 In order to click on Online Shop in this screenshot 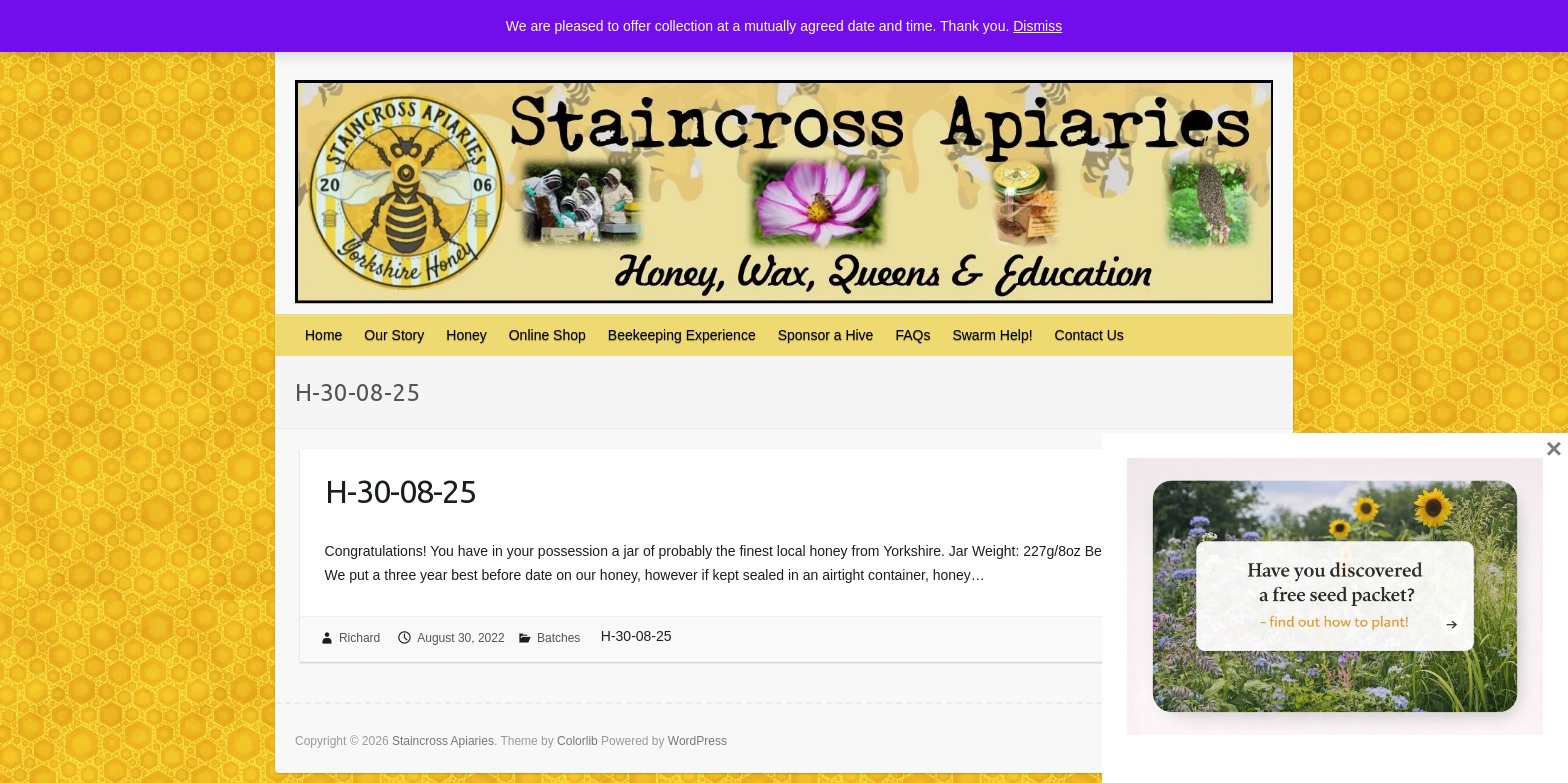, I will do `click(547, 335)`.